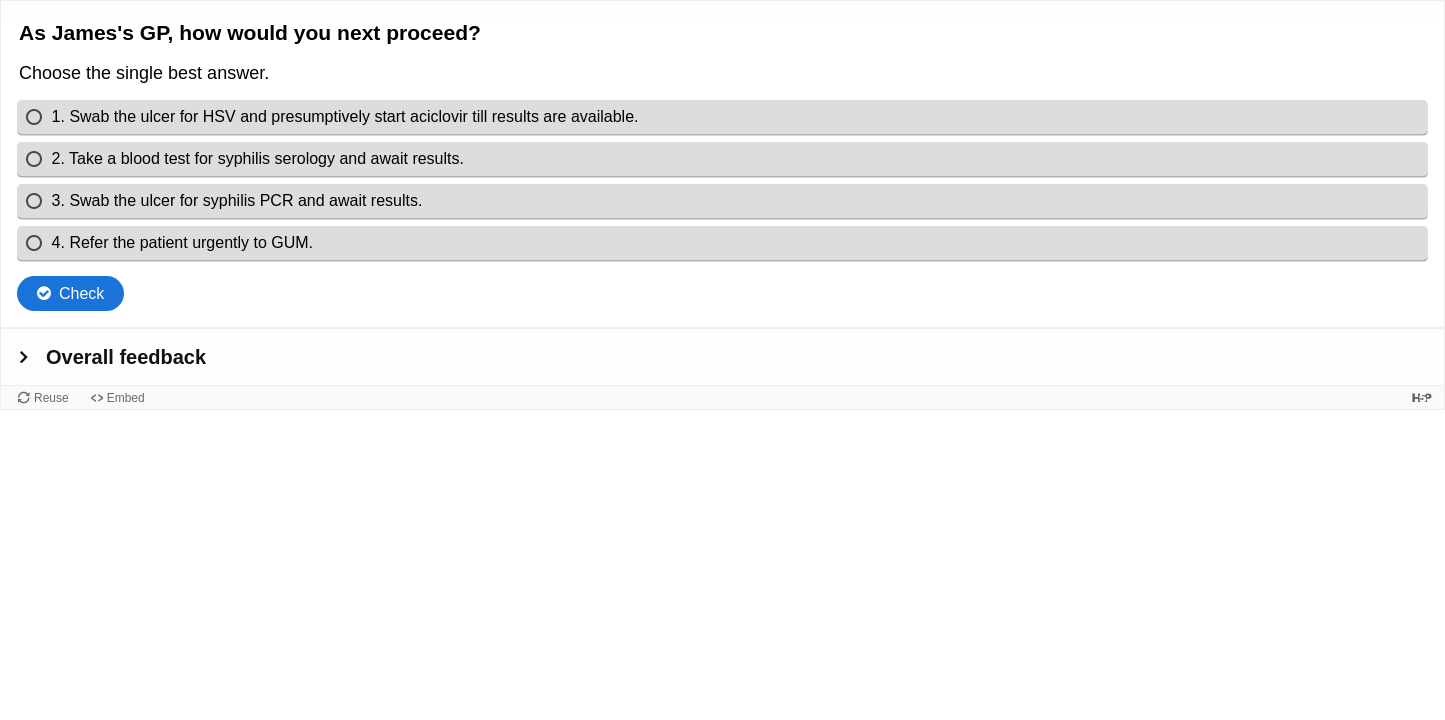 The image size is (1445, 720). I want to click on [Visit H5P.org to check out more cool content.], so click(1422, 397).